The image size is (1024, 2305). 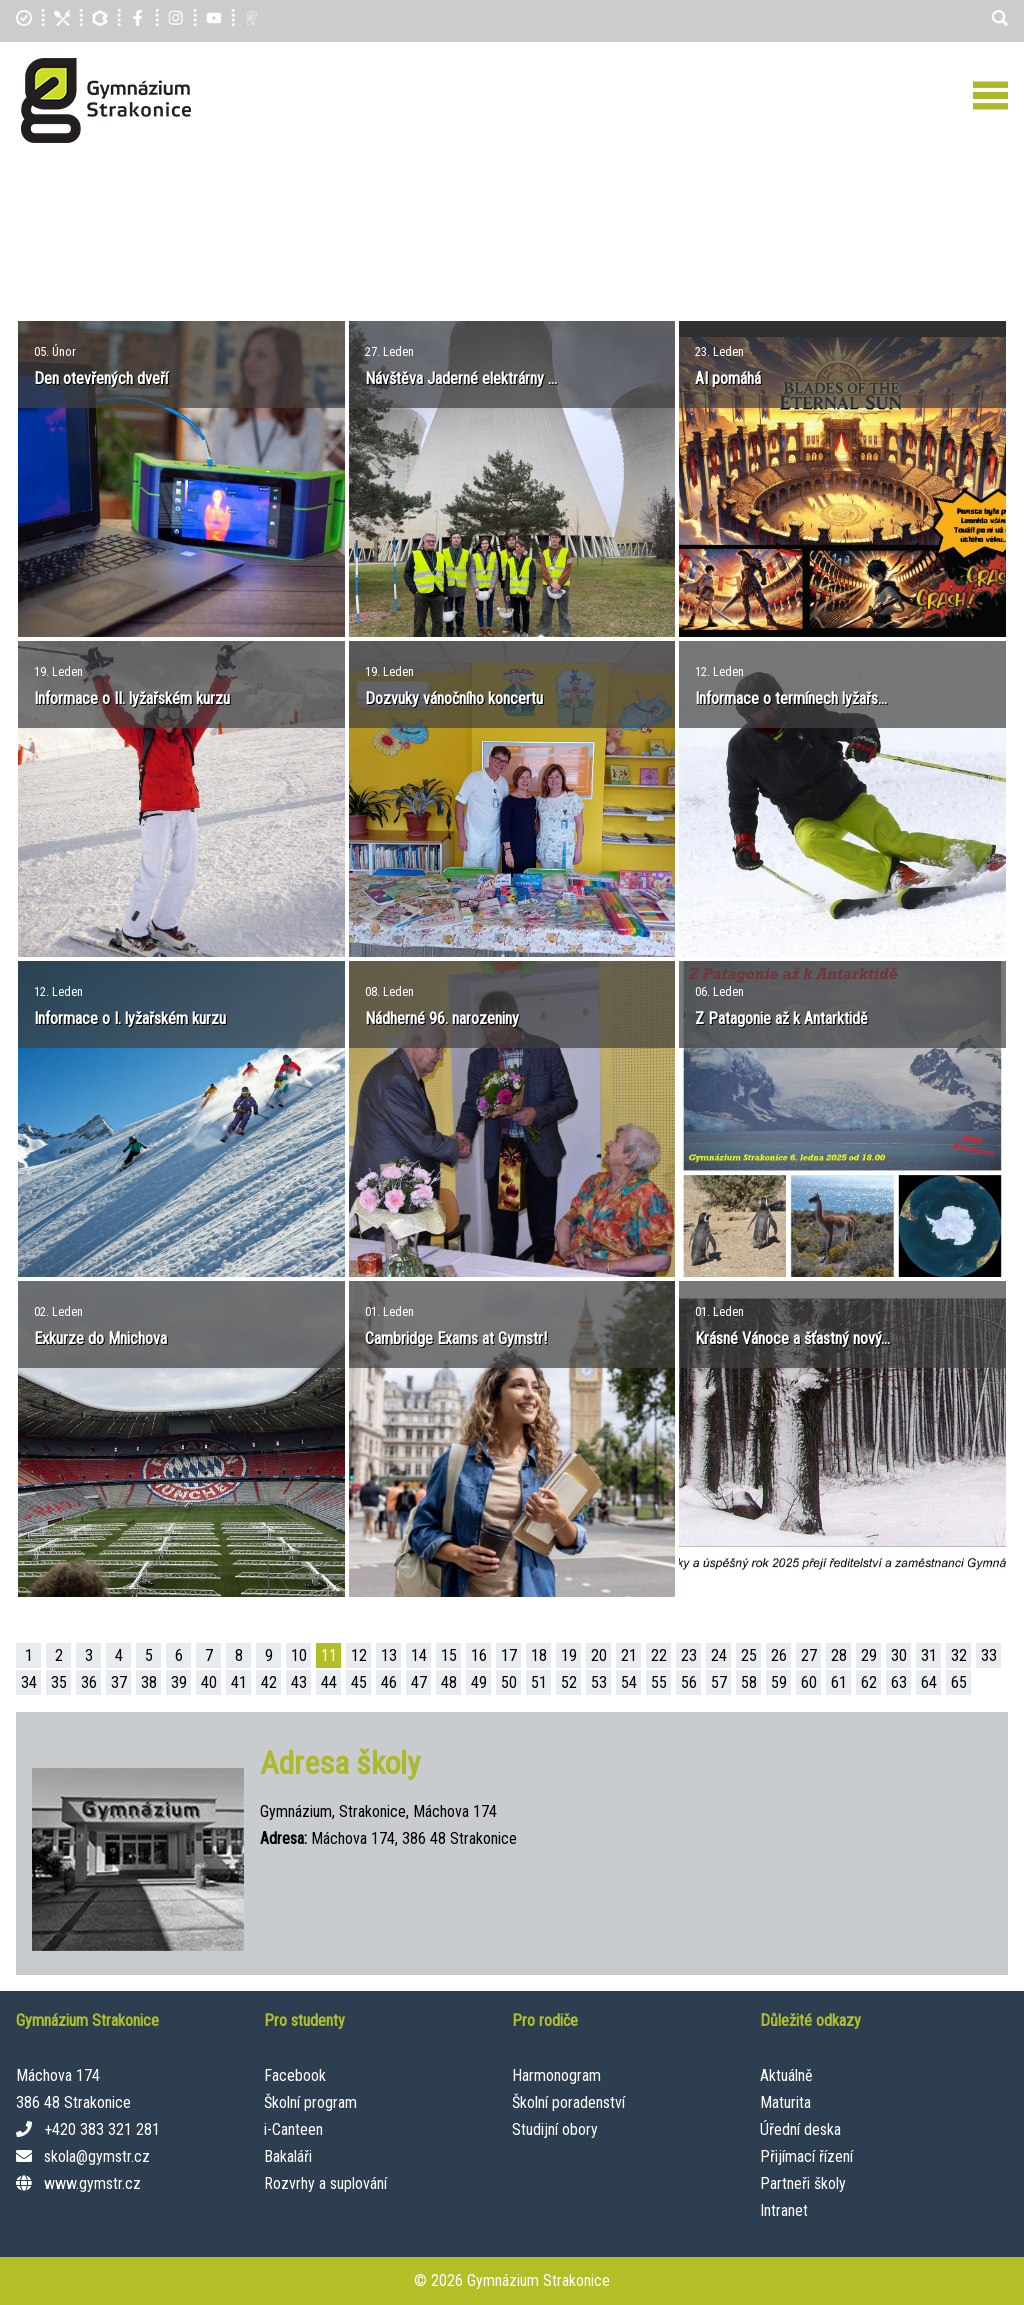 What do you see at coordinates (179, 1682) in the screenshot?
I see `39` at bounding box center [179, 1682].